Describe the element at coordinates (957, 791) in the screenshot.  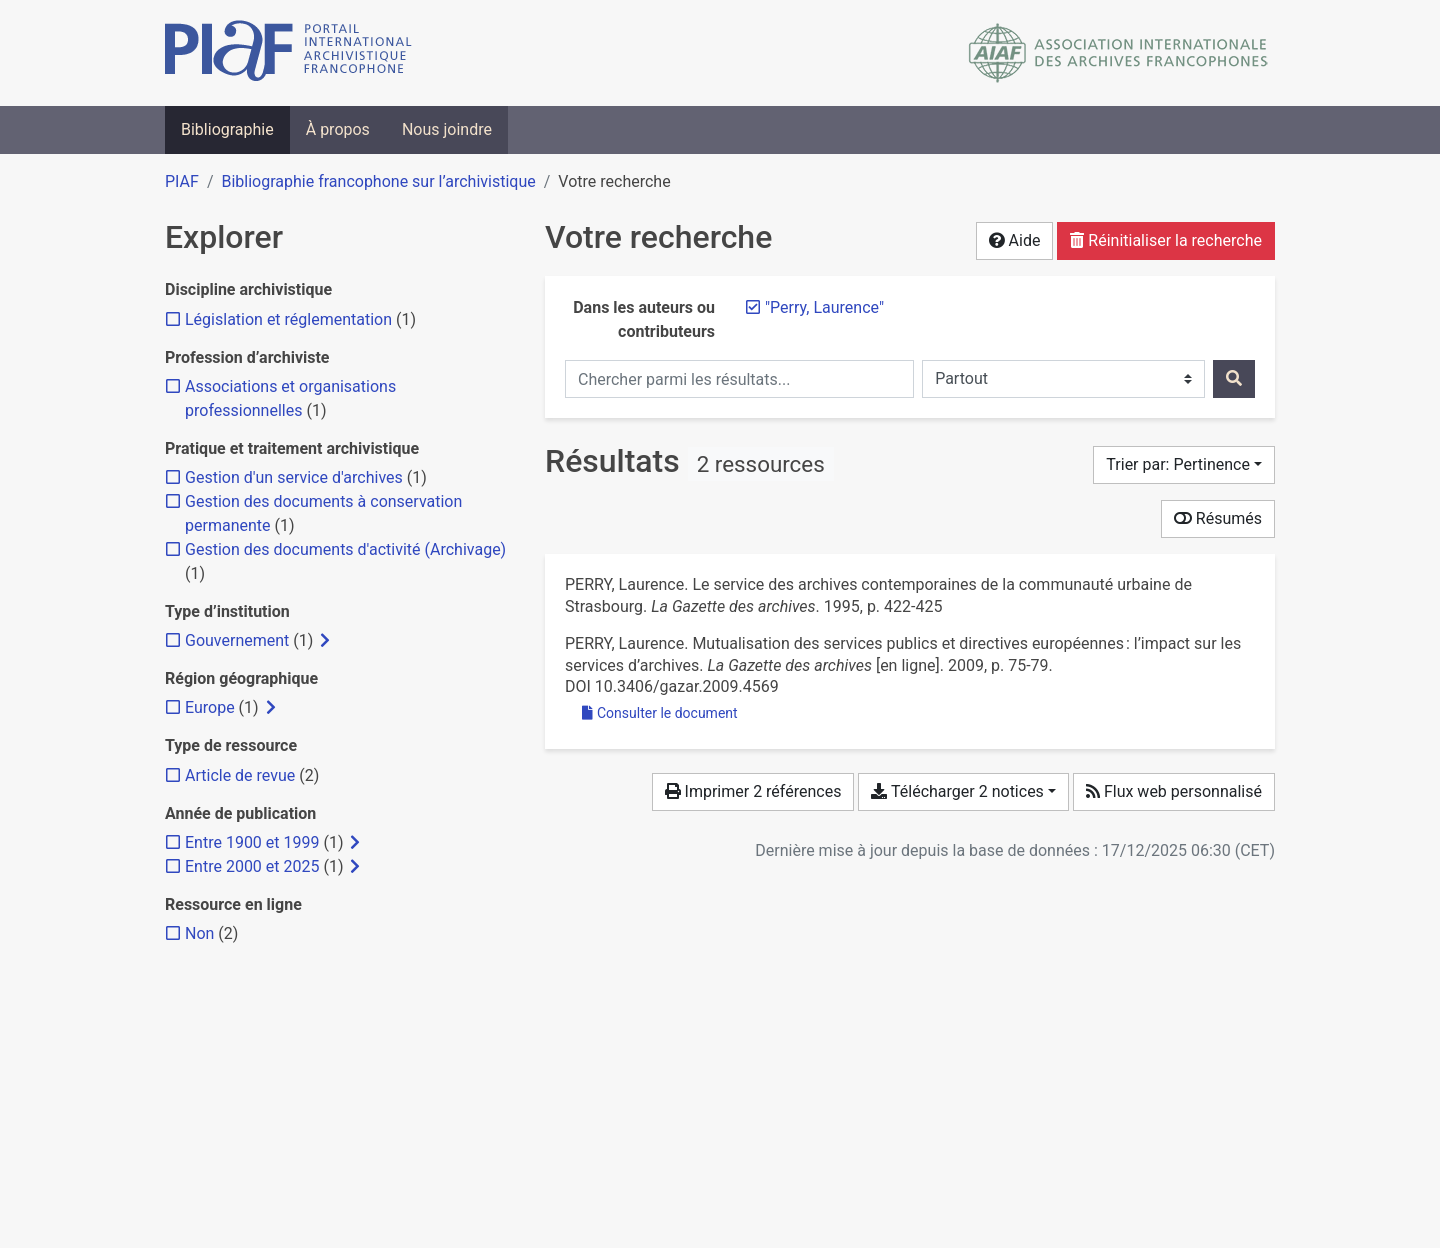
I see `Télécharger 2 notices` at that location.